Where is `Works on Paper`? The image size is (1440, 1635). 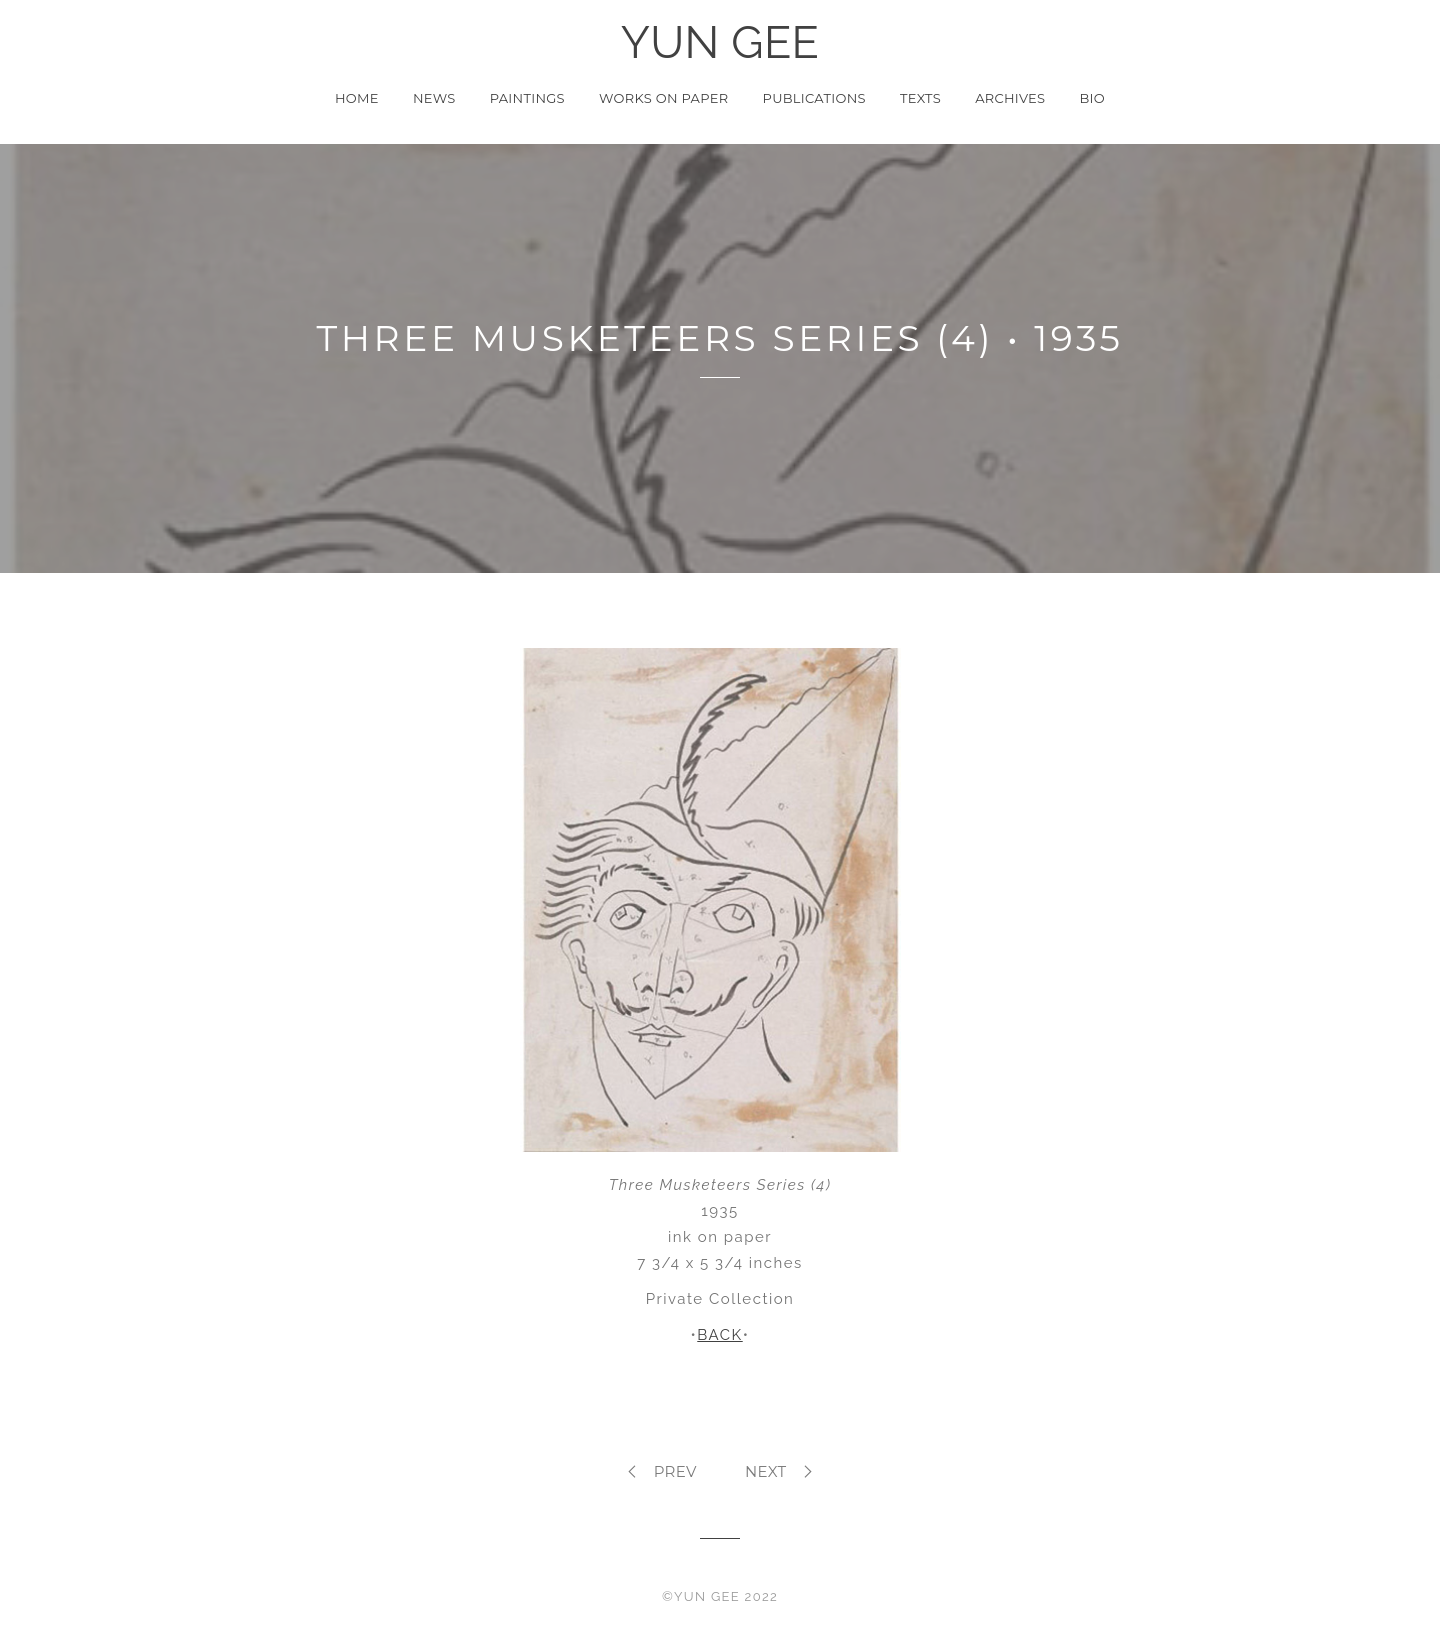
Works on Paper is located at coordinates (663, 98).